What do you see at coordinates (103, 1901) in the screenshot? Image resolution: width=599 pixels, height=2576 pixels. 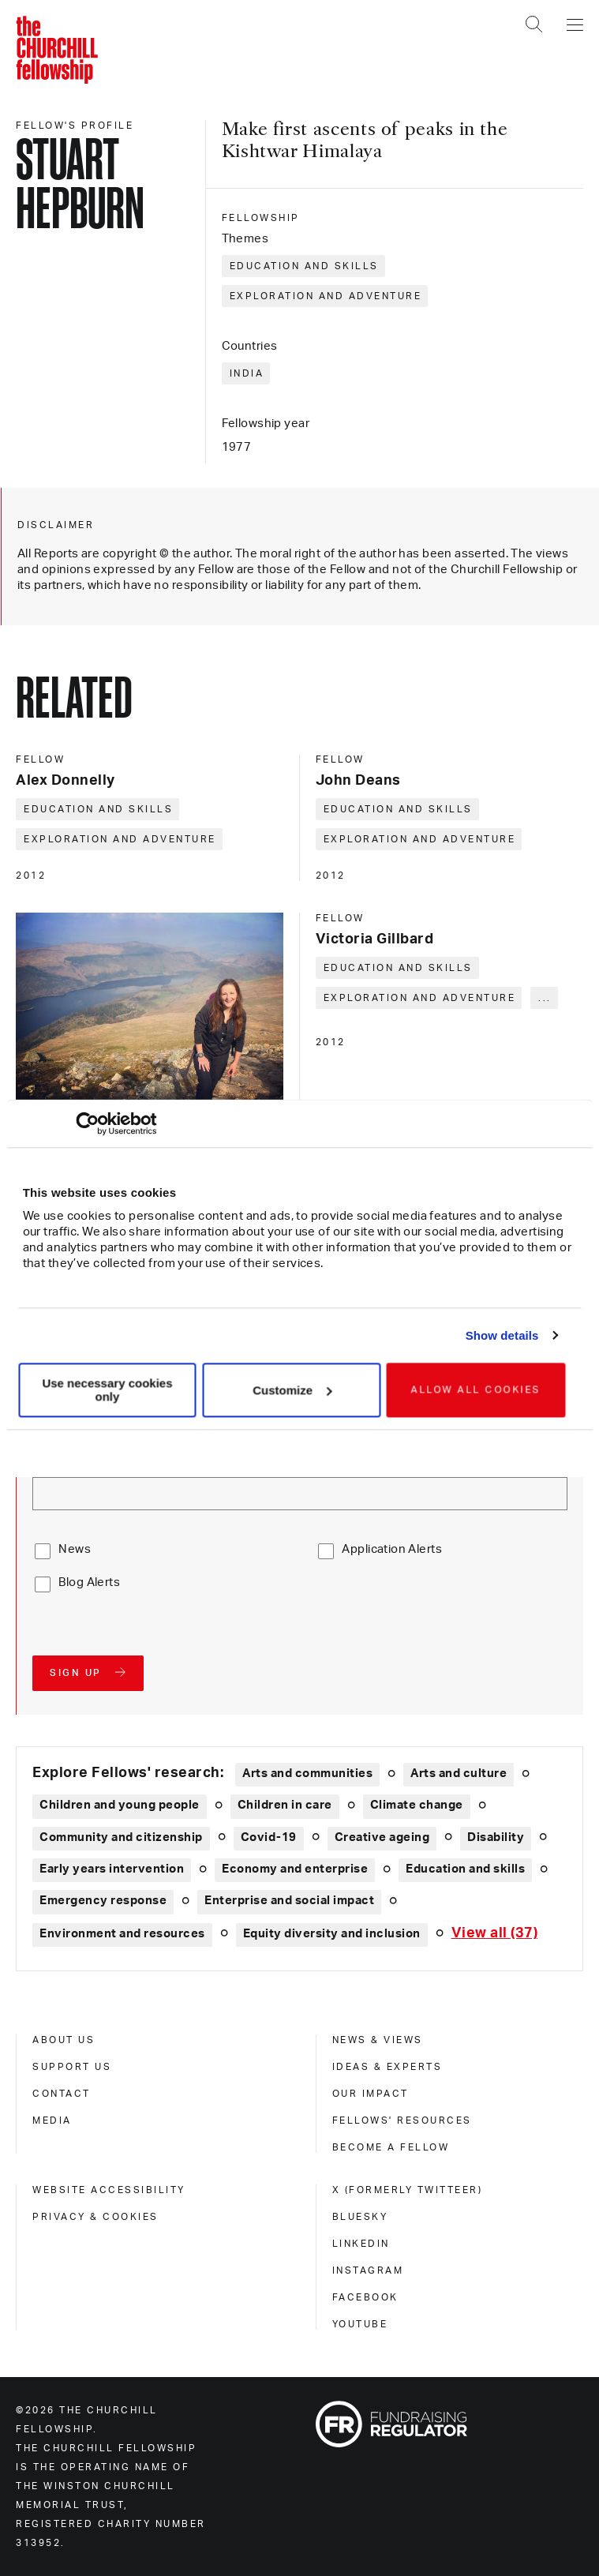 I see `Emergency response [Explore theme: Emergency response]` at bounding box center [103, 1901].